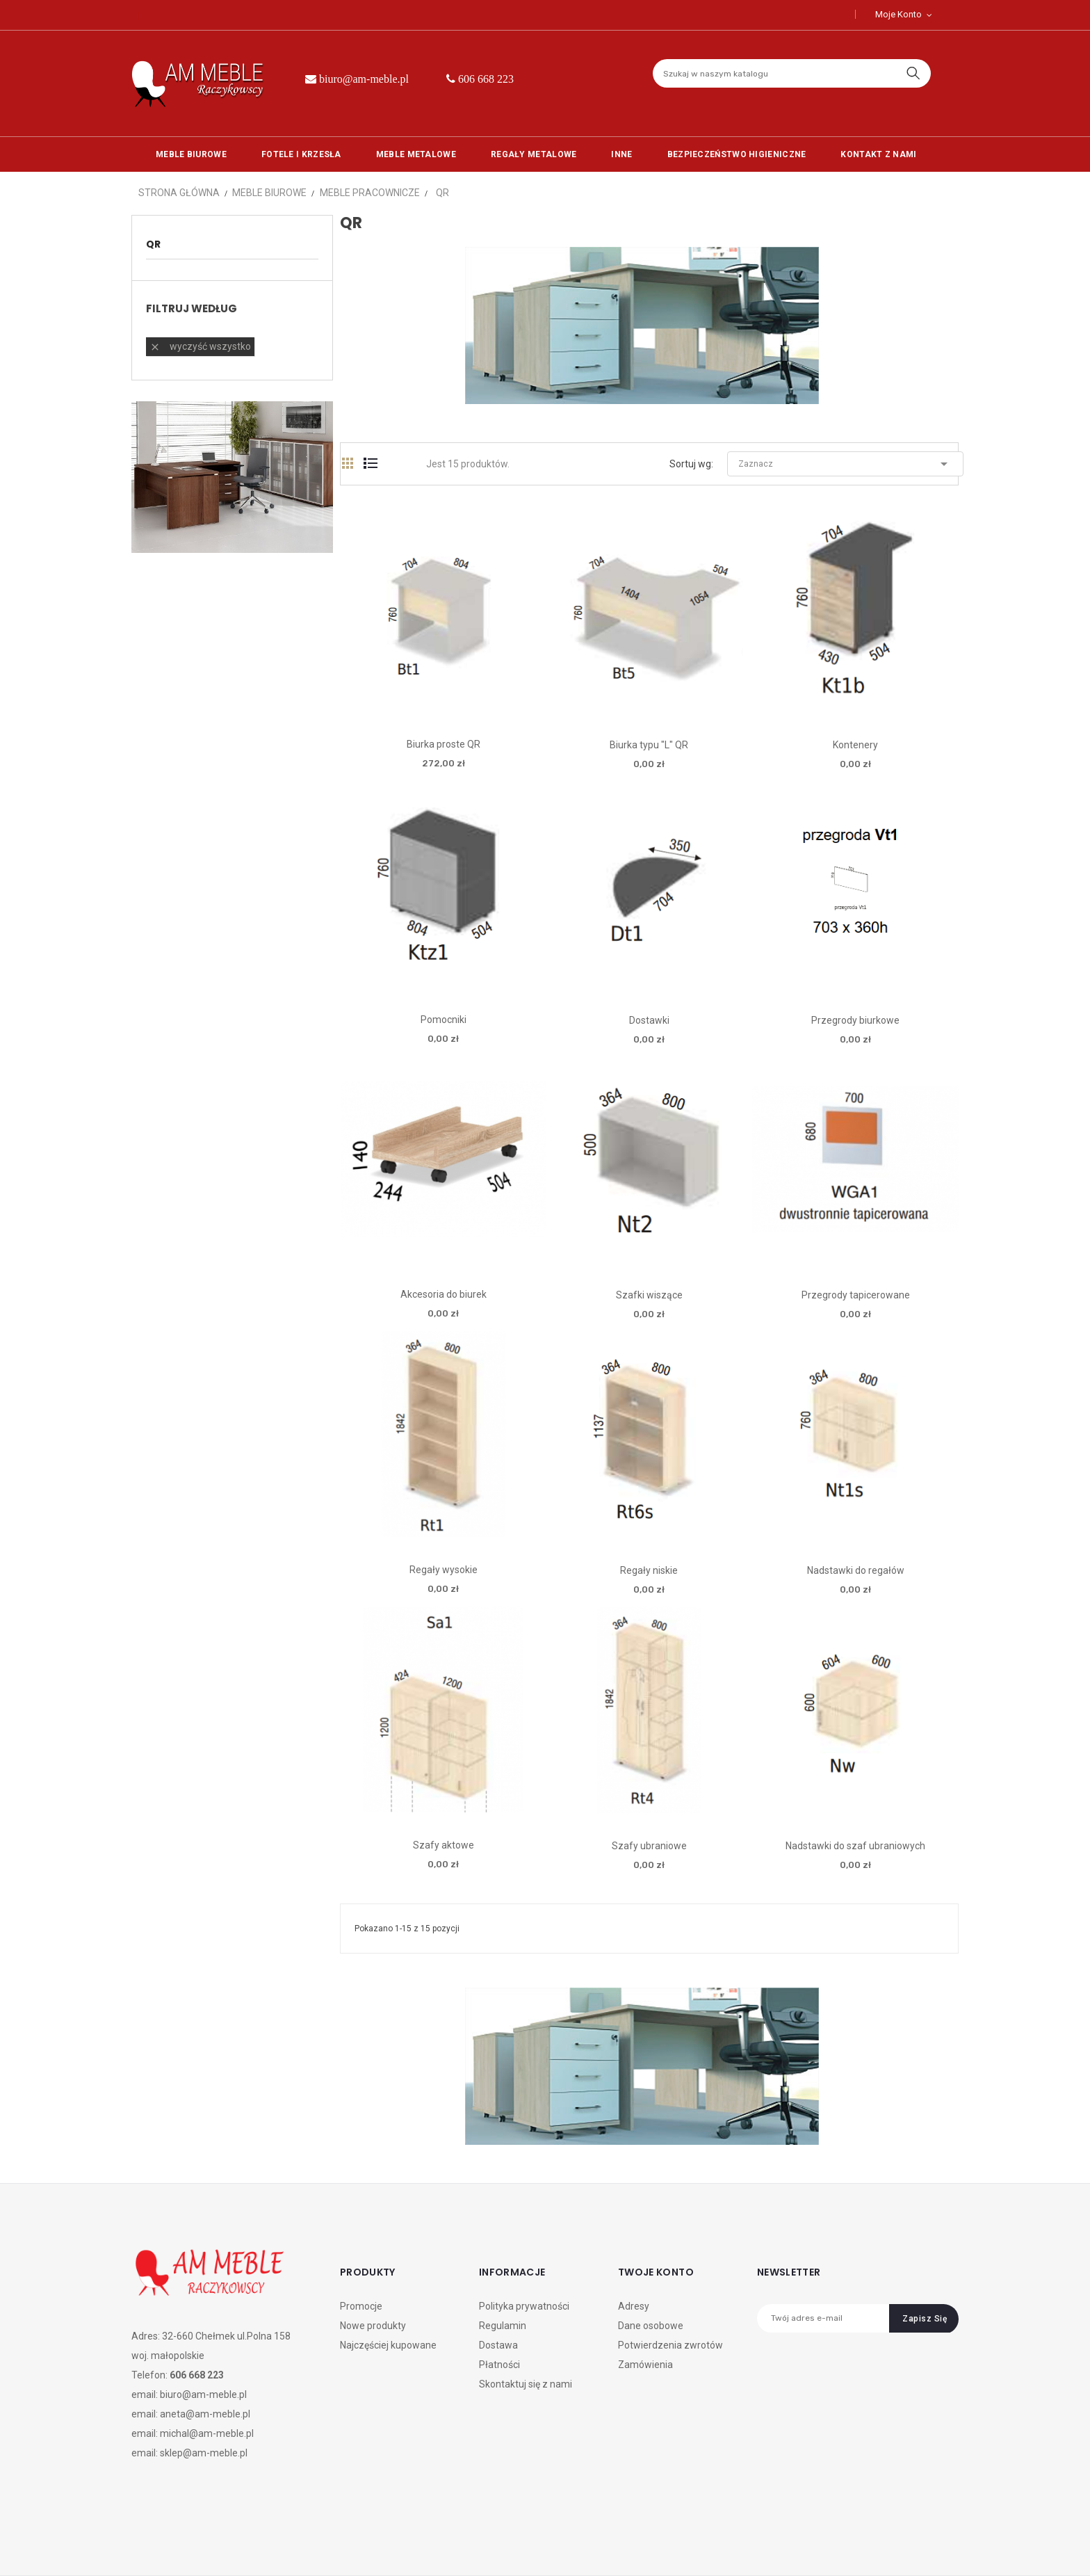 The width and height of the screenshot is (1090, 2576). Describe the element at coordinates (524, 2306) in the screenshot. I see `Polityka prywatności` at that location.